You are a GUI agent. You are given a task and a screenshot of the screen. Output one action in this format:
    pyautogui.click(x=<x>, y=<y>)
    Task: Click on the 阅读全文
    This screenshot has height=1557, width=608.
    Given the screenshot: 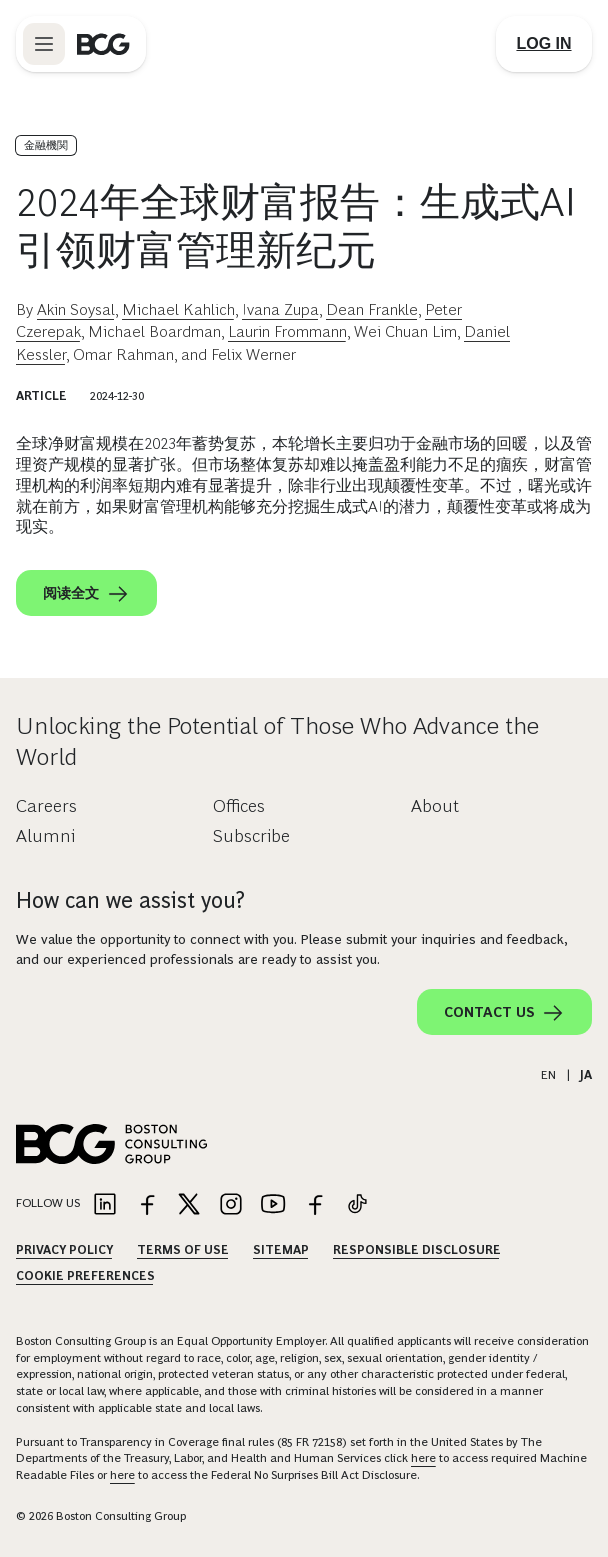 What is the action you would take?
    pyautogui.click(x=86, y=594)
    